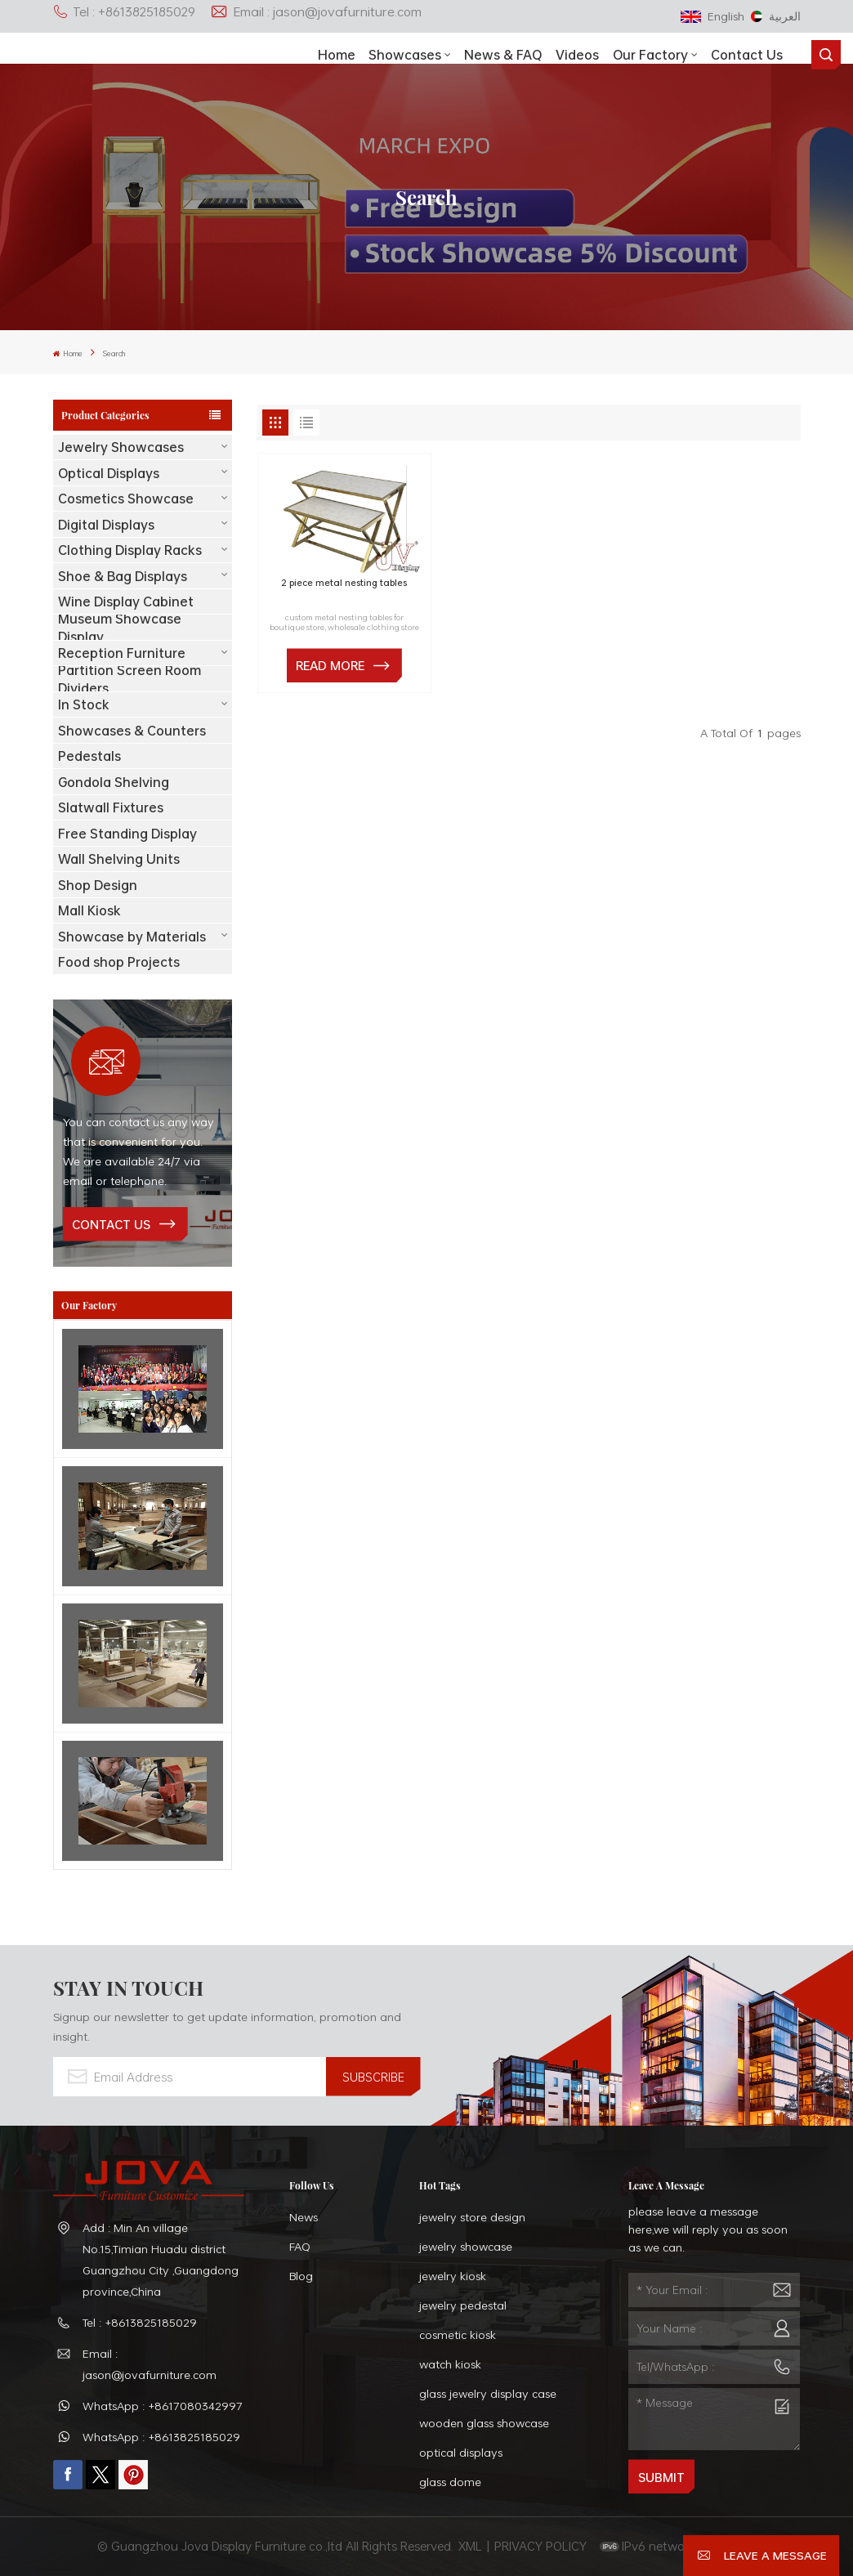  What do you see at coordinates (450, 2364) in the screenshot?
I see `watch kiosk` at bounding box center [450, 2364].